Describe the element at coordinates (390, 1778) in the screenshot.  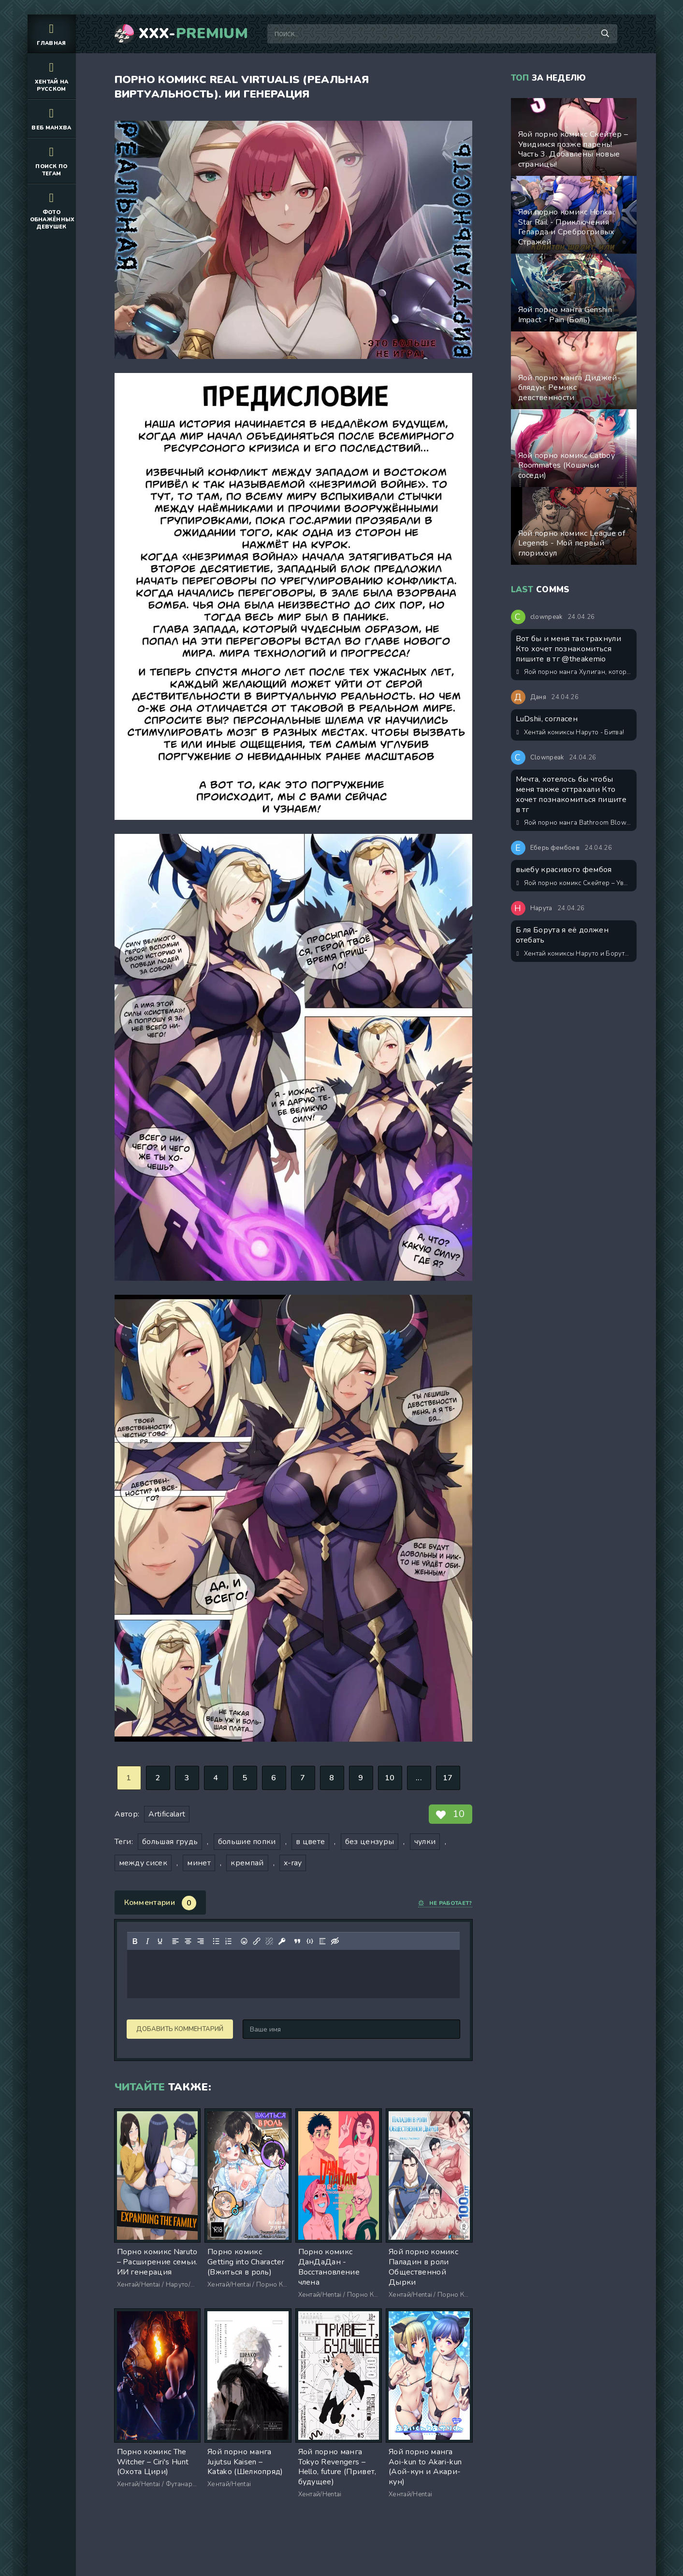
I see `10` at that location.